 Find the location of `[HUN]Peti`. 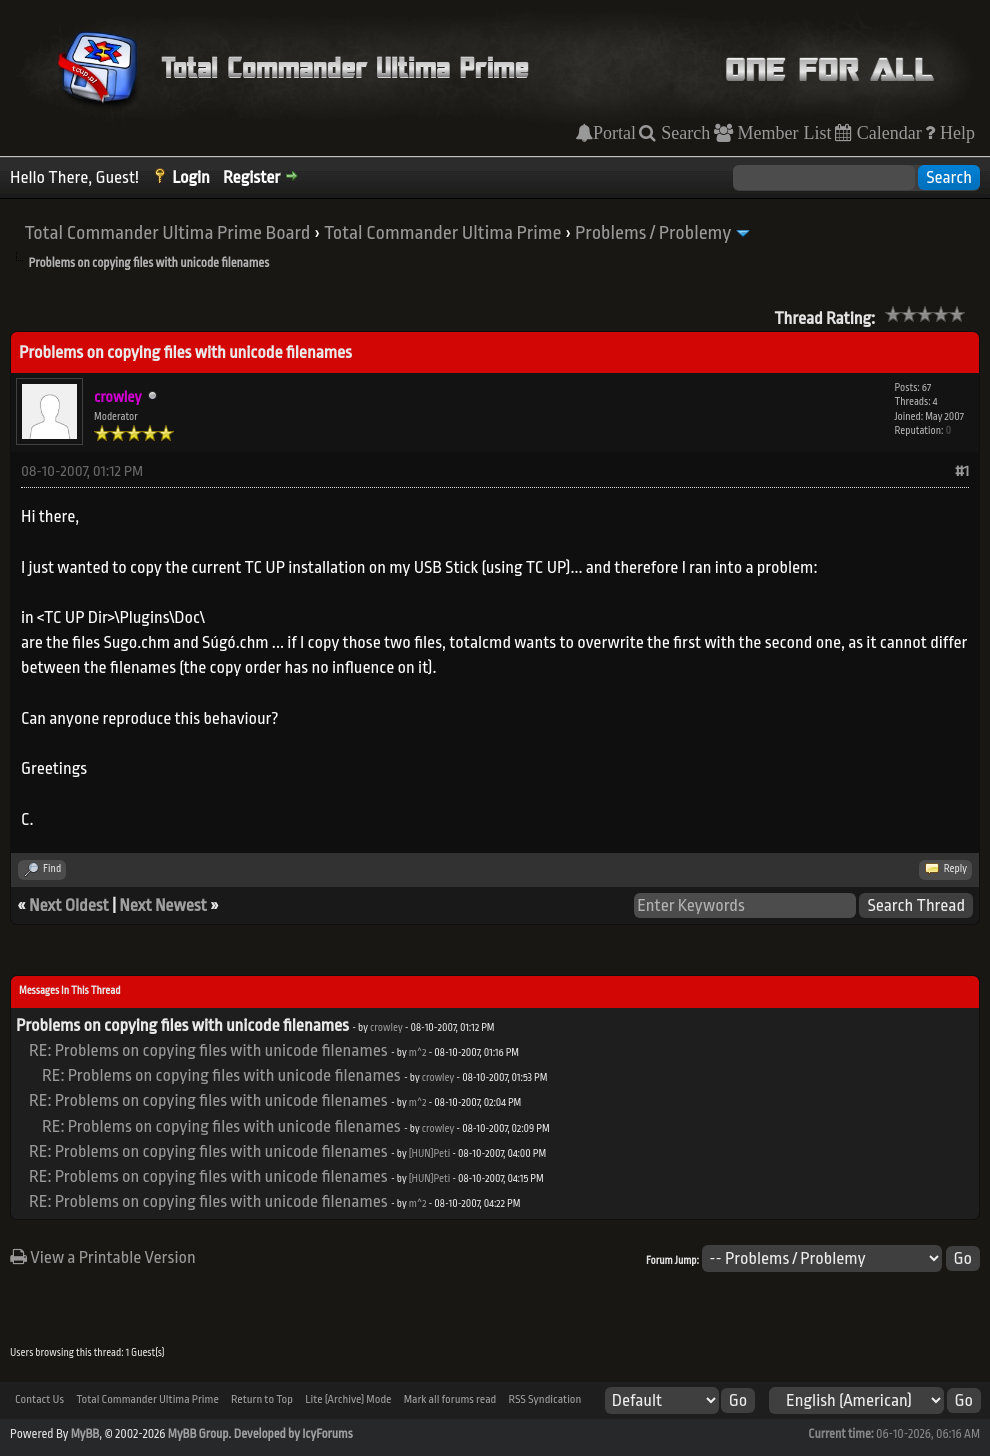

[HUN]Peti is located at coordinates (430, 1154).